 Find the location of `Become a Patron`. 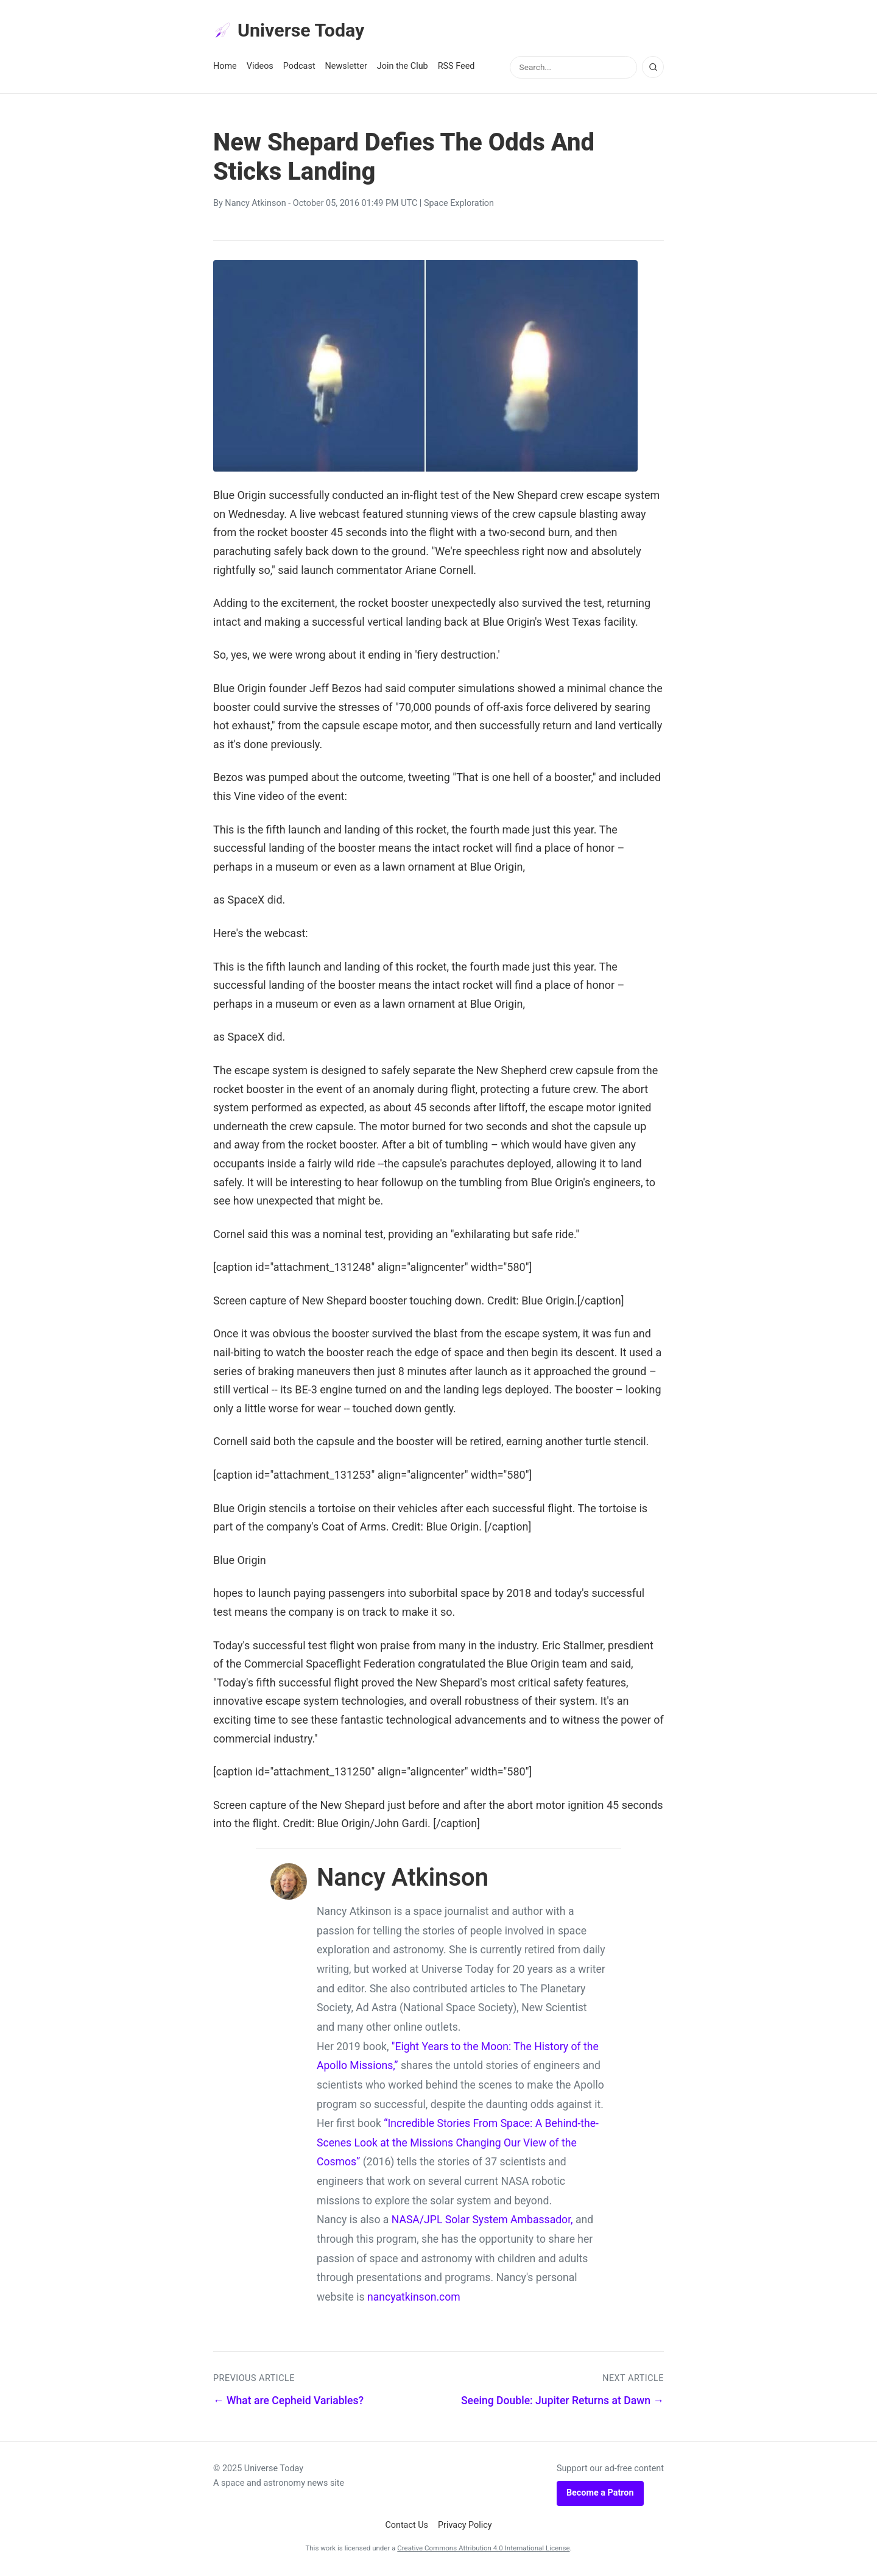

Become a Patron is located at coordinates (600, 2494).